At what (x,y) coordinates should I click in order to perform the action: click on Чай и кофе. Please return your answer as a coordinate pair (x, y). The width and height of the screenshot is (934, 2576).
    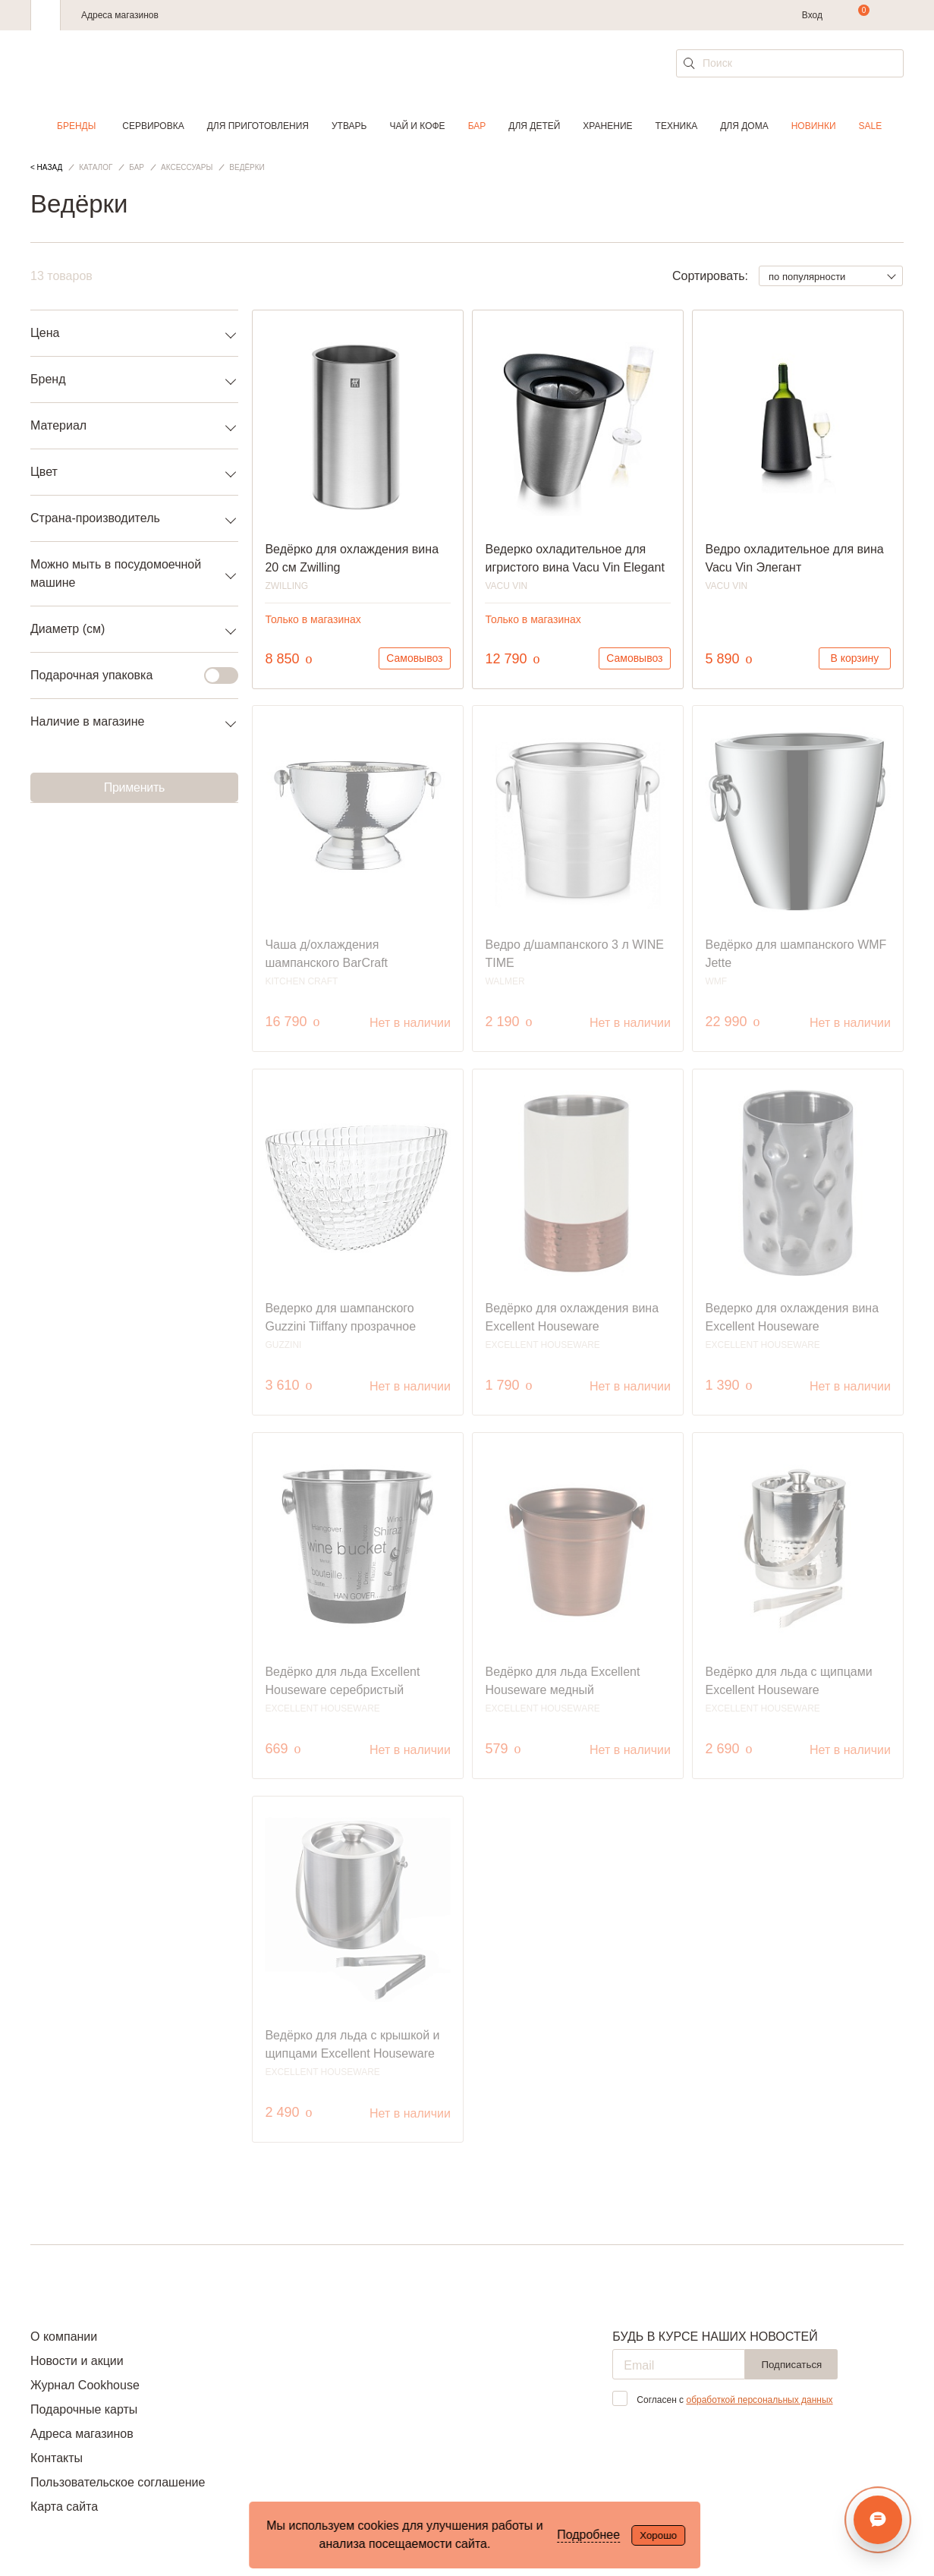
    Looking at the image, I should click on (417, 126).